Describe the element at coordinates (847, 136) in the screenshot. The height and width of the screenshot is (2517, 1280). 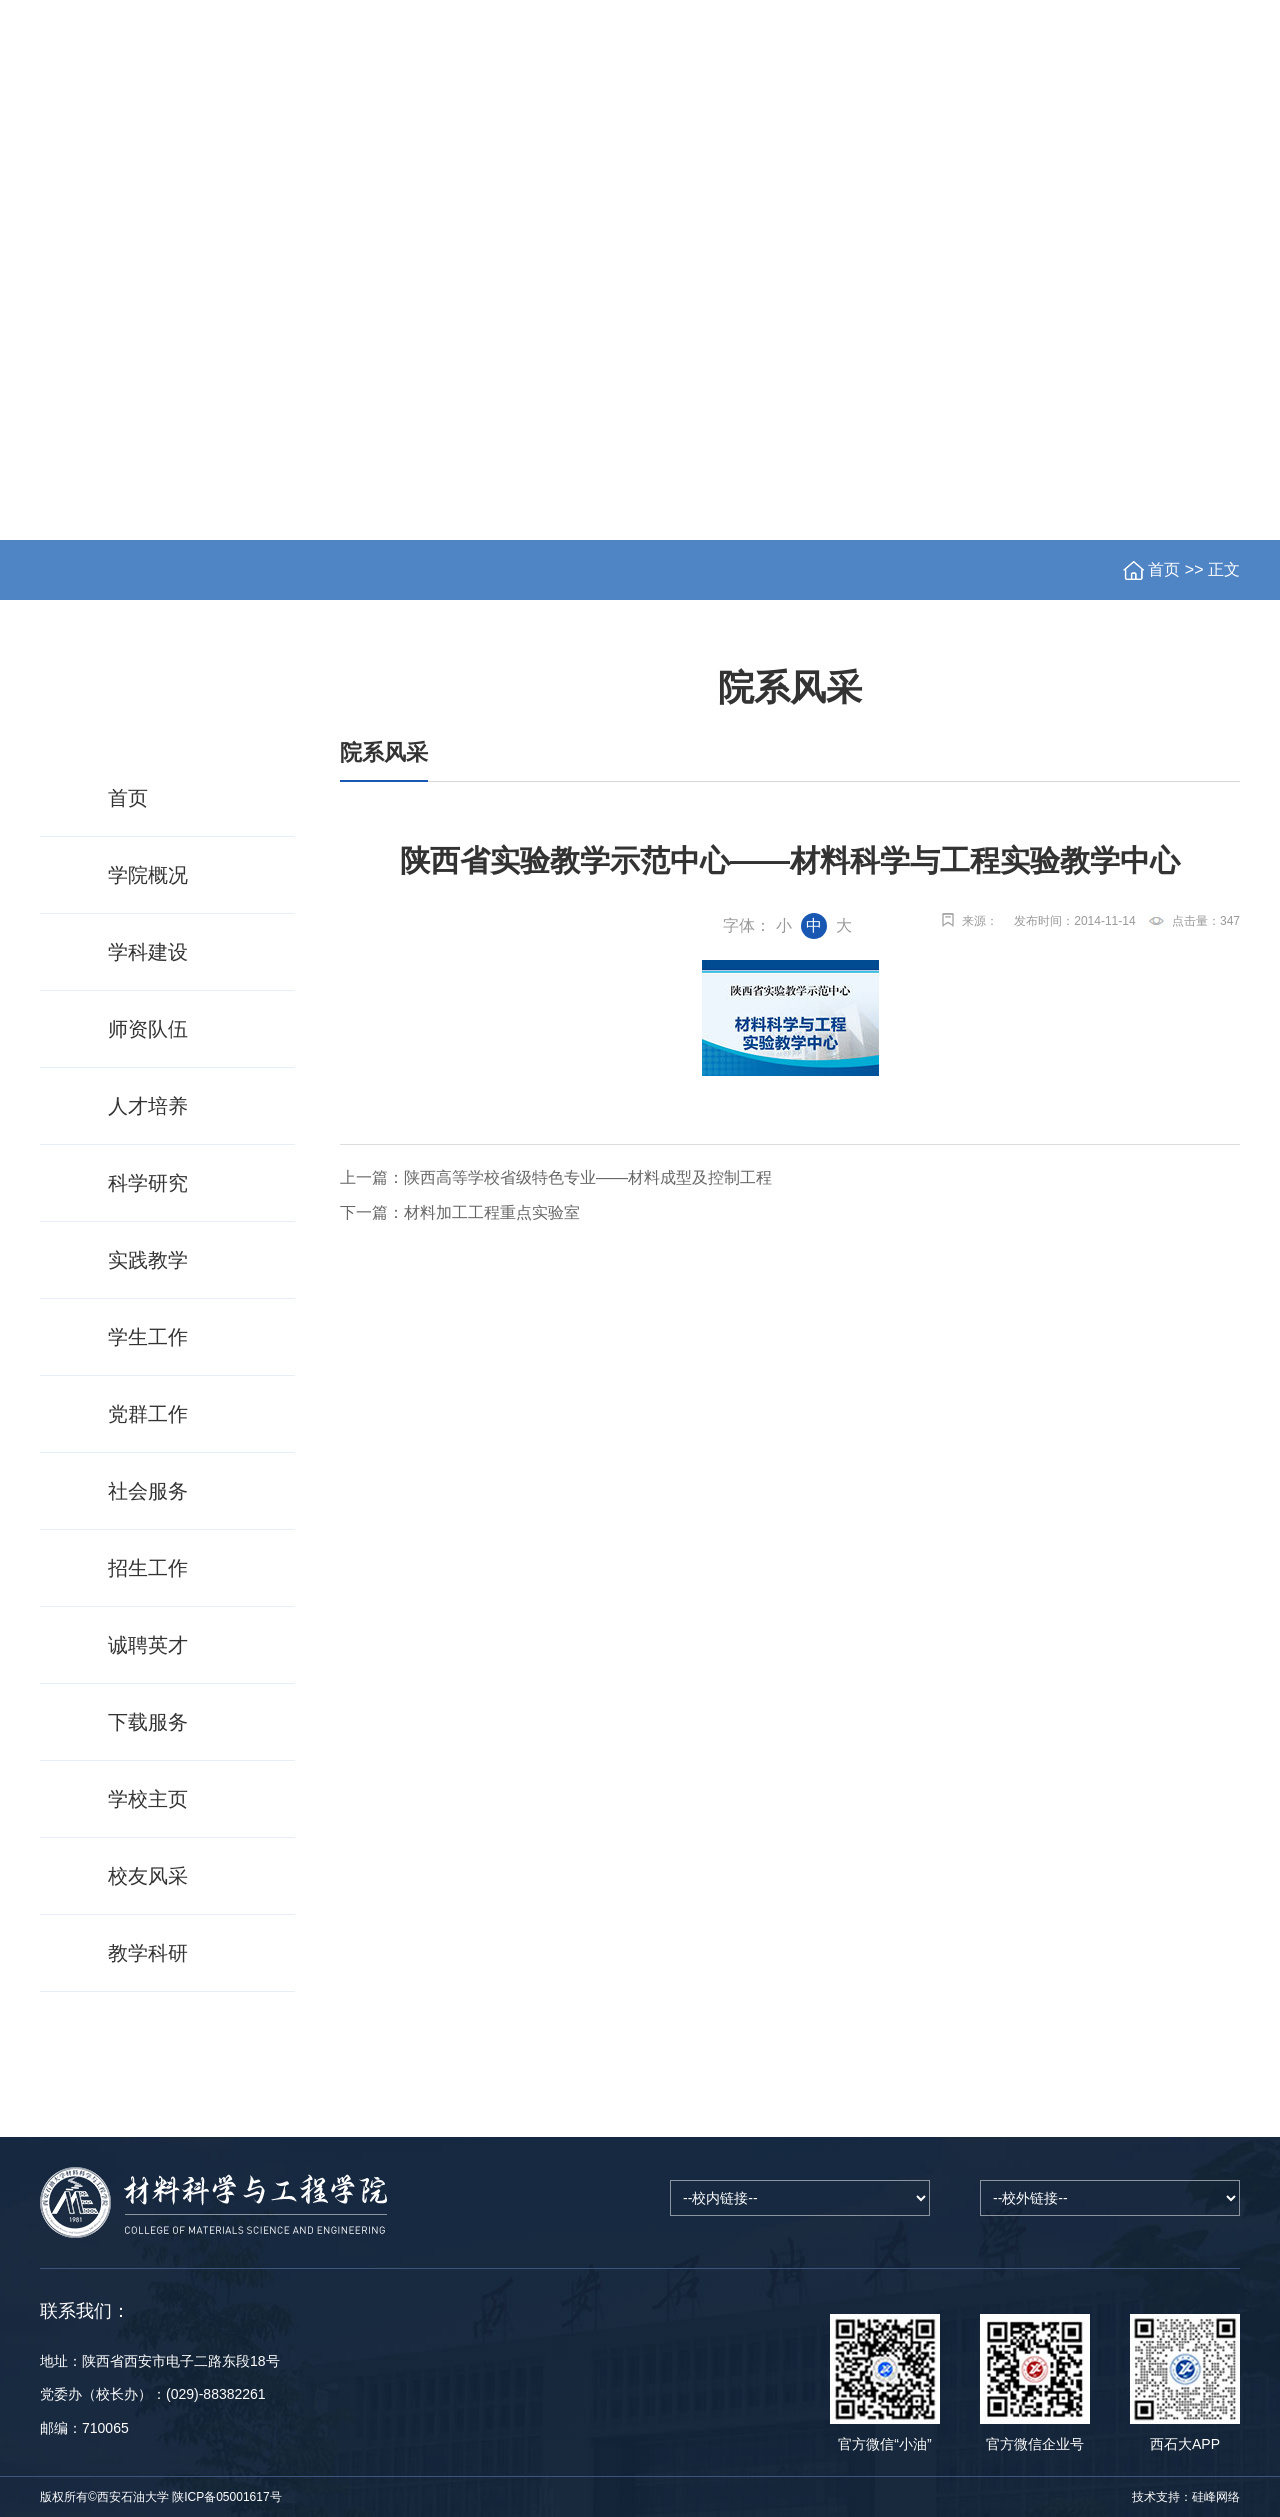
I see `学生工作` at that location.